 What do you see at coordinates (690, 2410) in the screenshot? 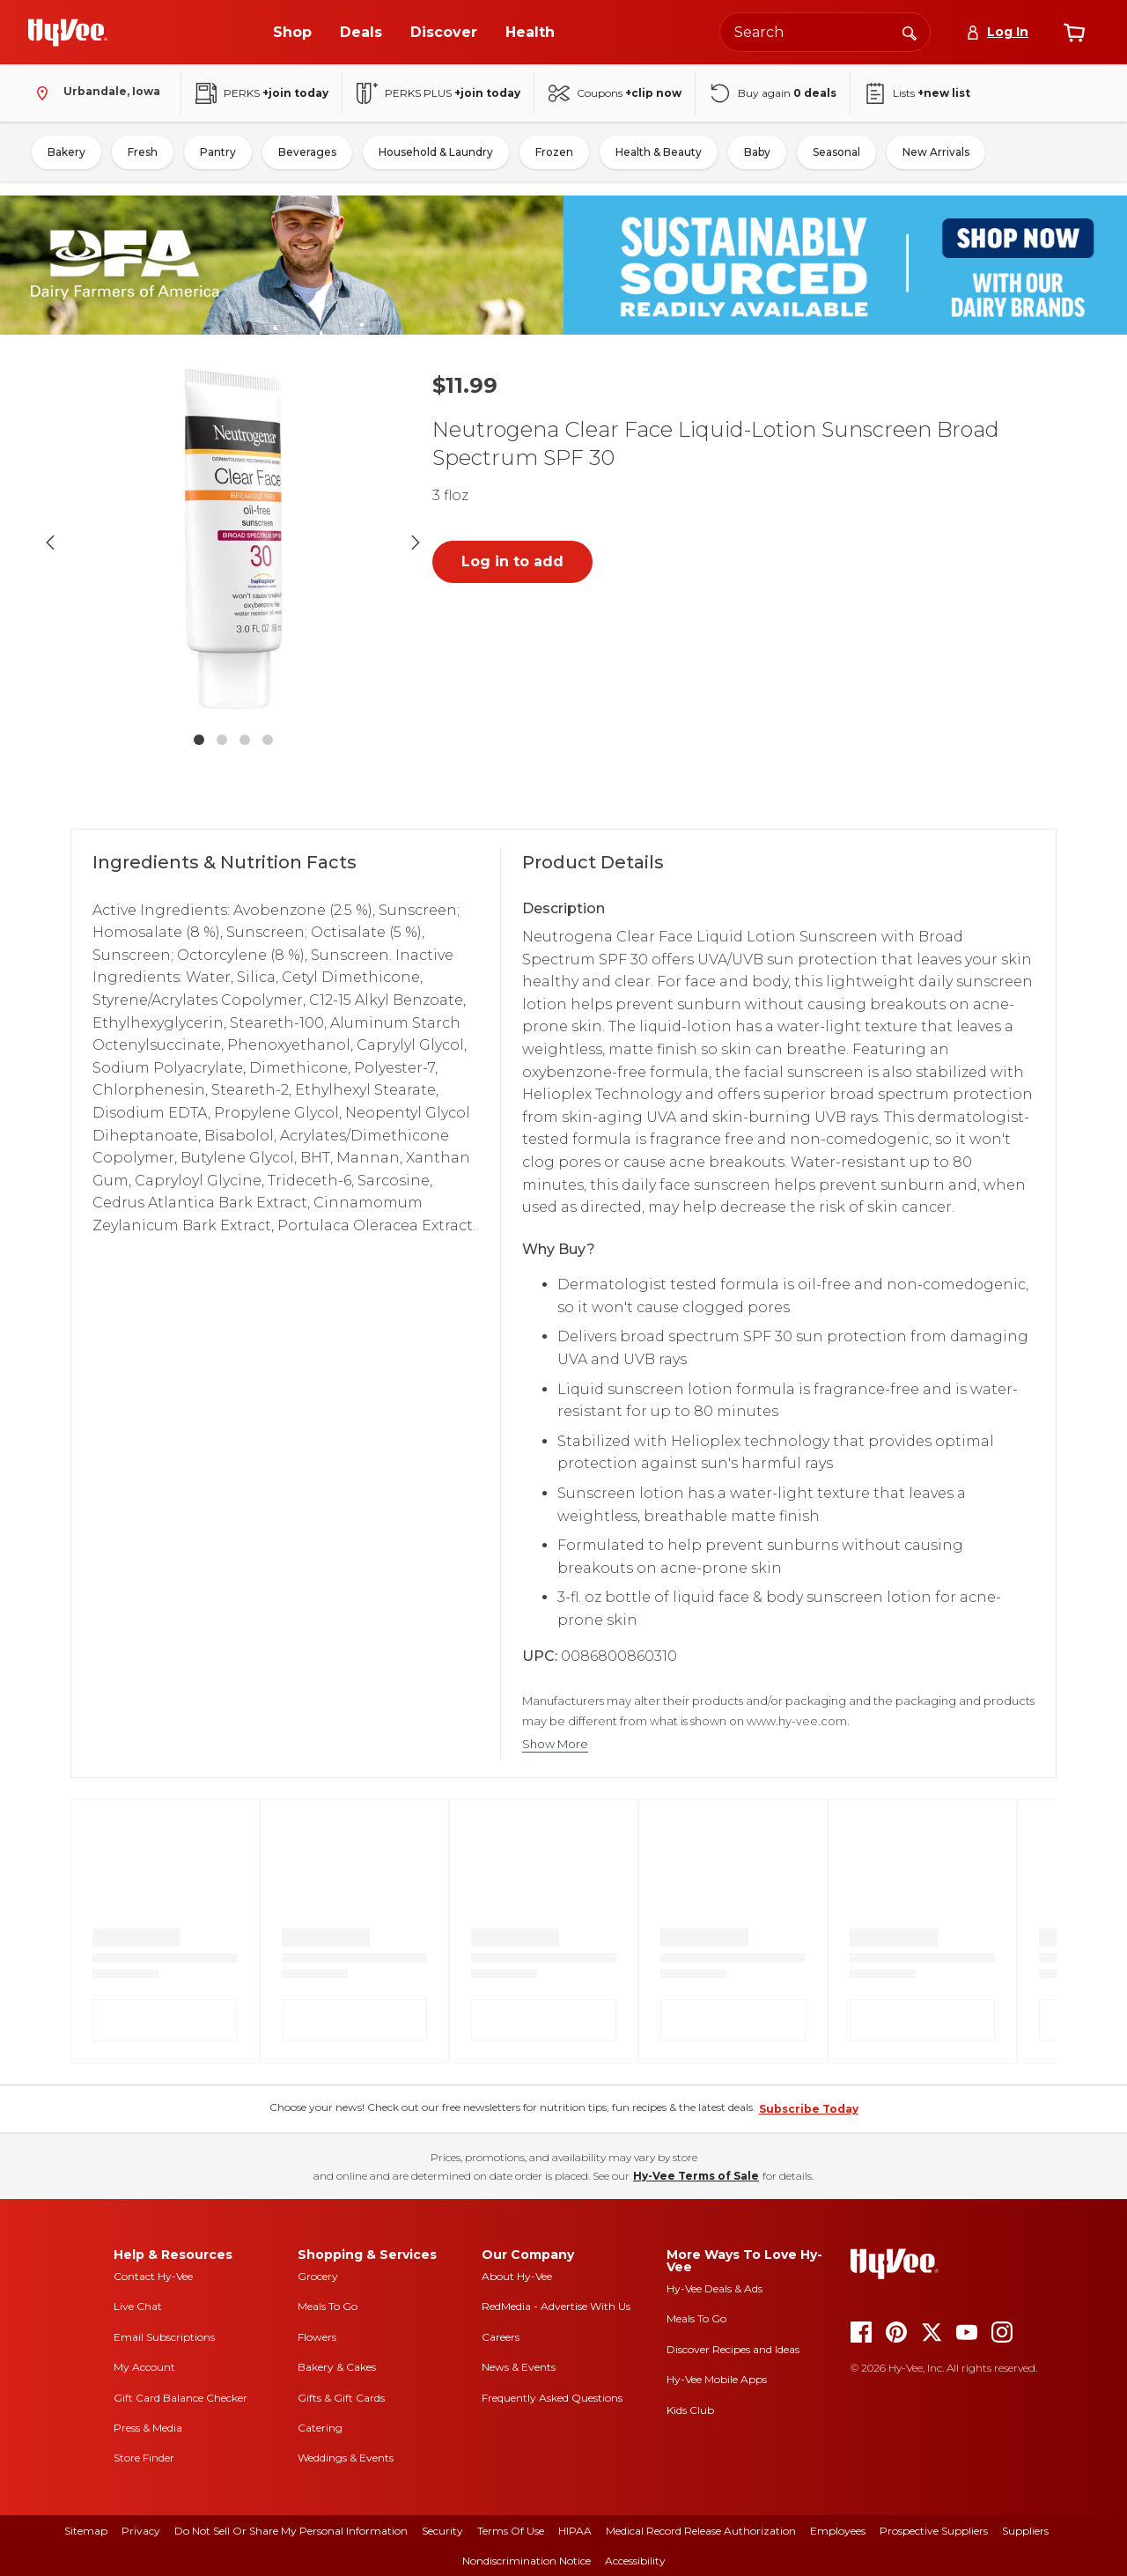
I see `Kids Club` at bounding box center [690, 2410].